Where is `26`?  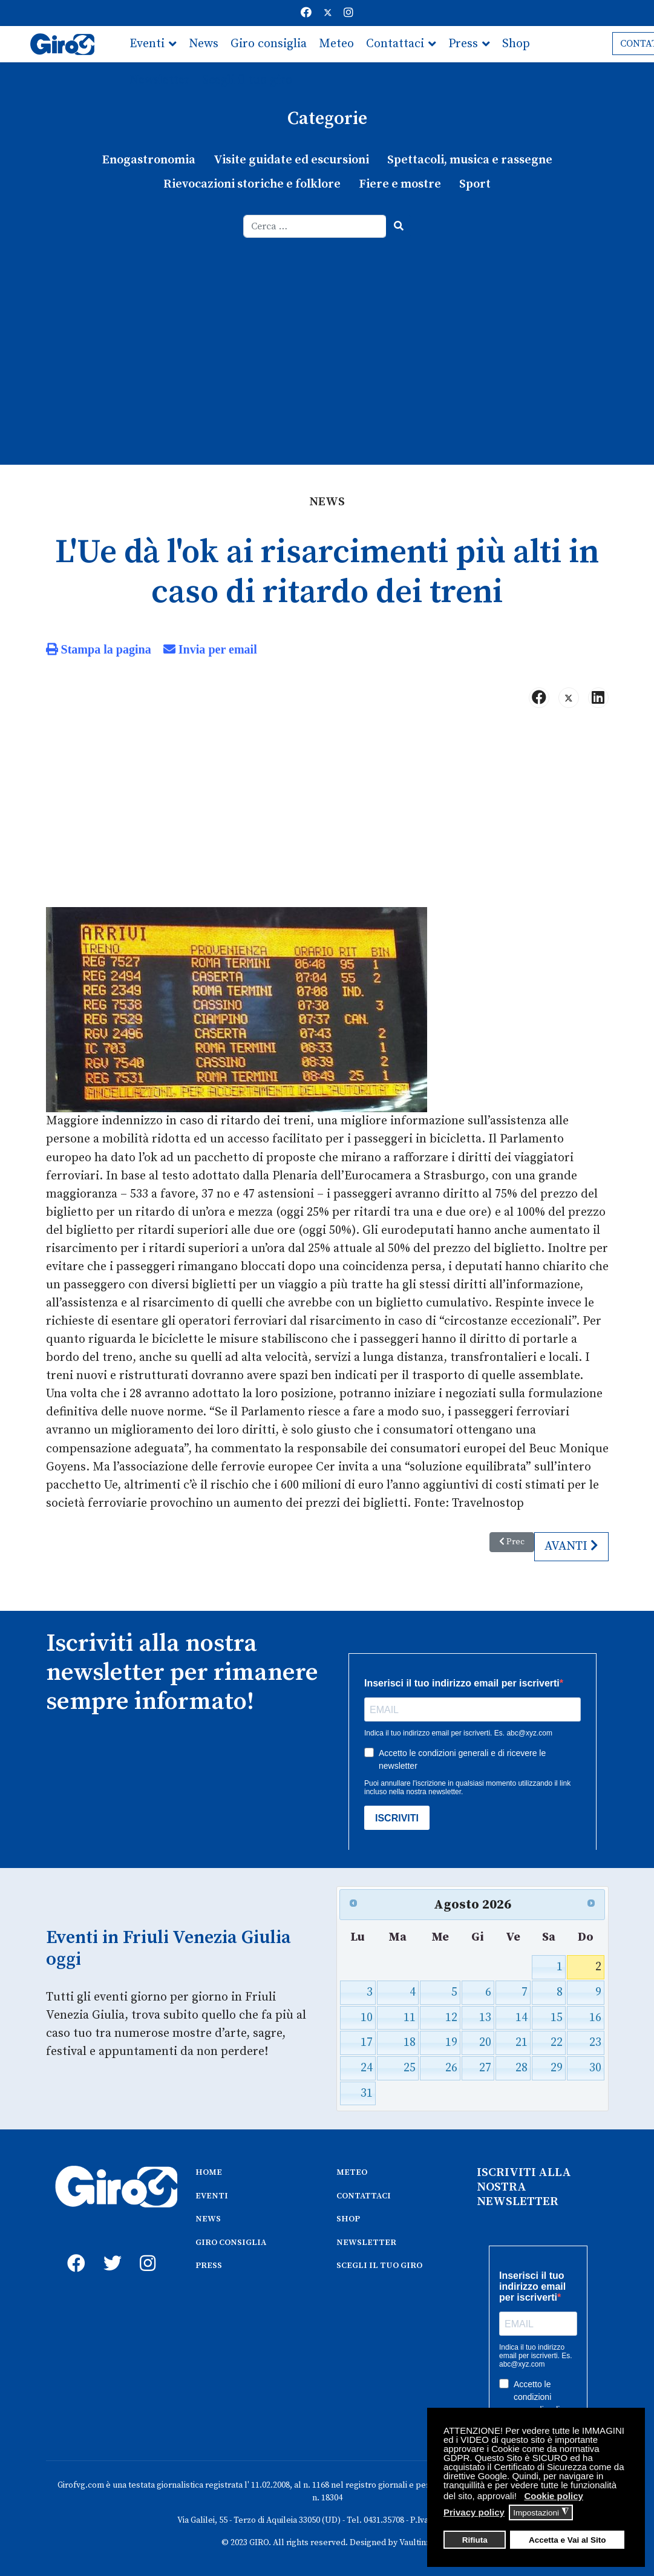
26 is located at coordinates (451, 2066).